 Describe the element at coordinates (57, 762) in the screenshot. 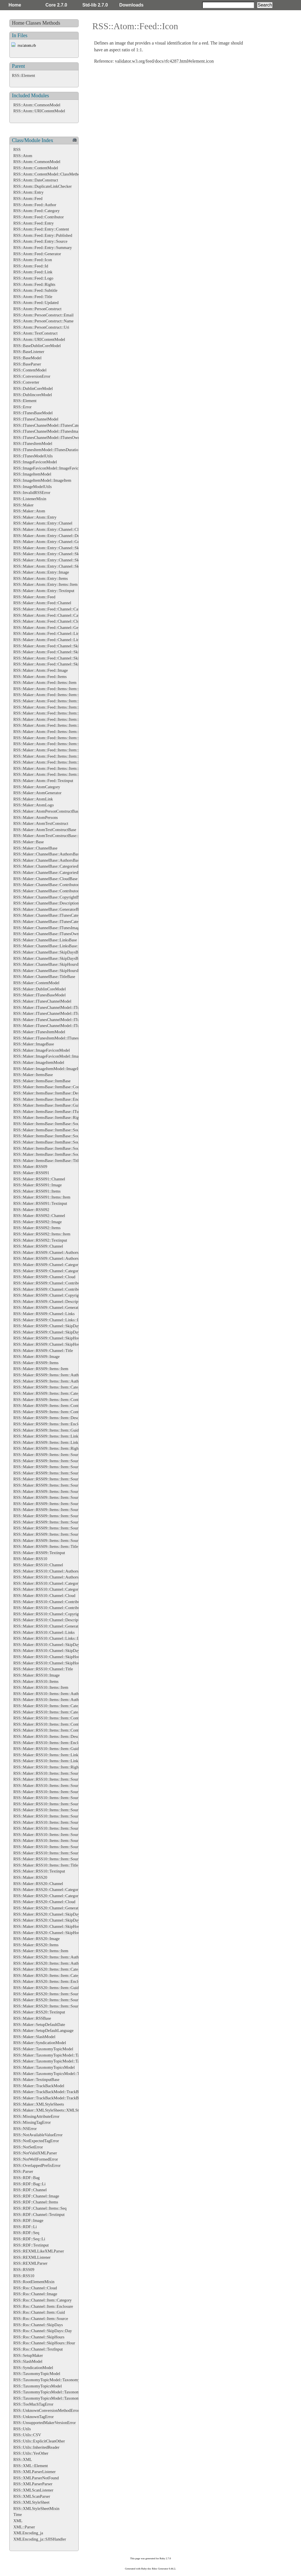

I see `RSS::Maker::Atom::Feed::Items::Item::Source::Links` at that location.